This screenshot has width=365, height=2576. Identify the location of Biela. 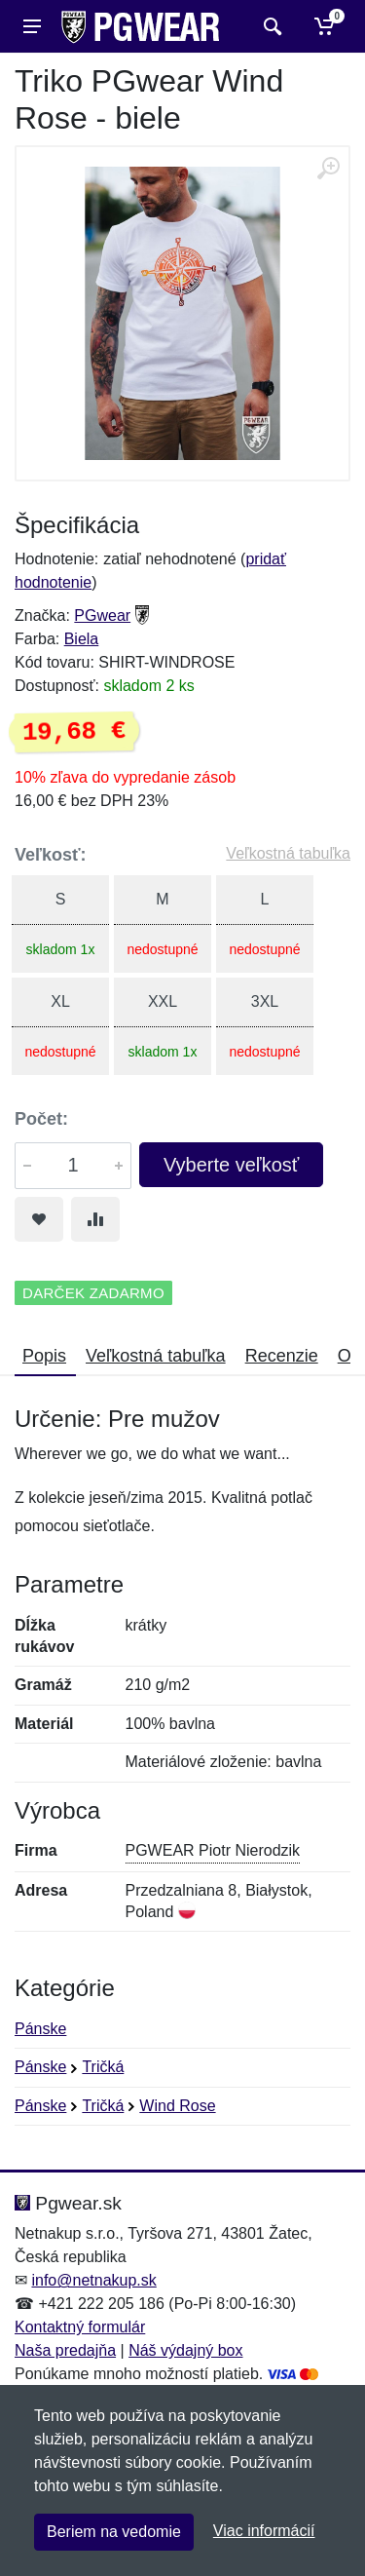
(81, 639).